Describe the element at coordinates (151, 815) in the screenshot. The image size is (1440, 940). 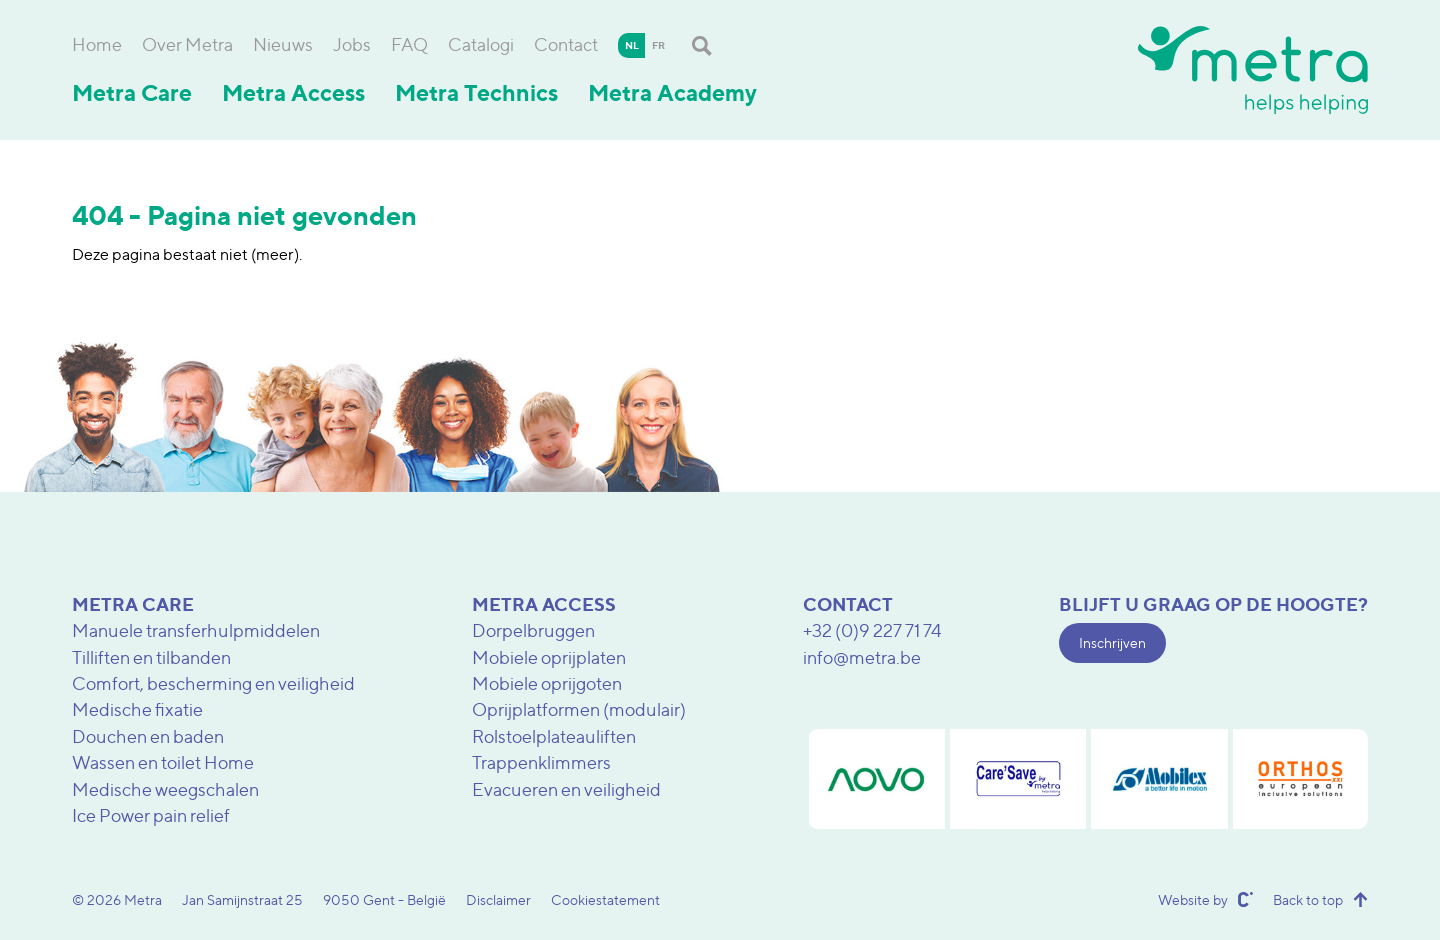
I see `Ice Power pain relief` at that location.